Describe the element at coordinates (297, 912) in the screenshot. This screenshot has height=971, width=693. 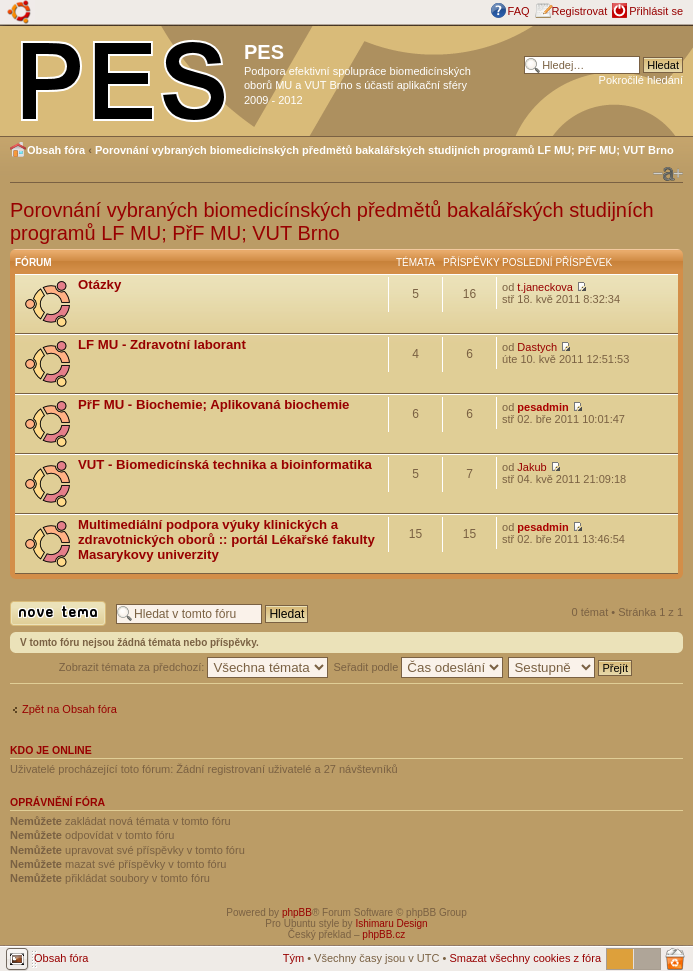
I see `phpBB` at that location.